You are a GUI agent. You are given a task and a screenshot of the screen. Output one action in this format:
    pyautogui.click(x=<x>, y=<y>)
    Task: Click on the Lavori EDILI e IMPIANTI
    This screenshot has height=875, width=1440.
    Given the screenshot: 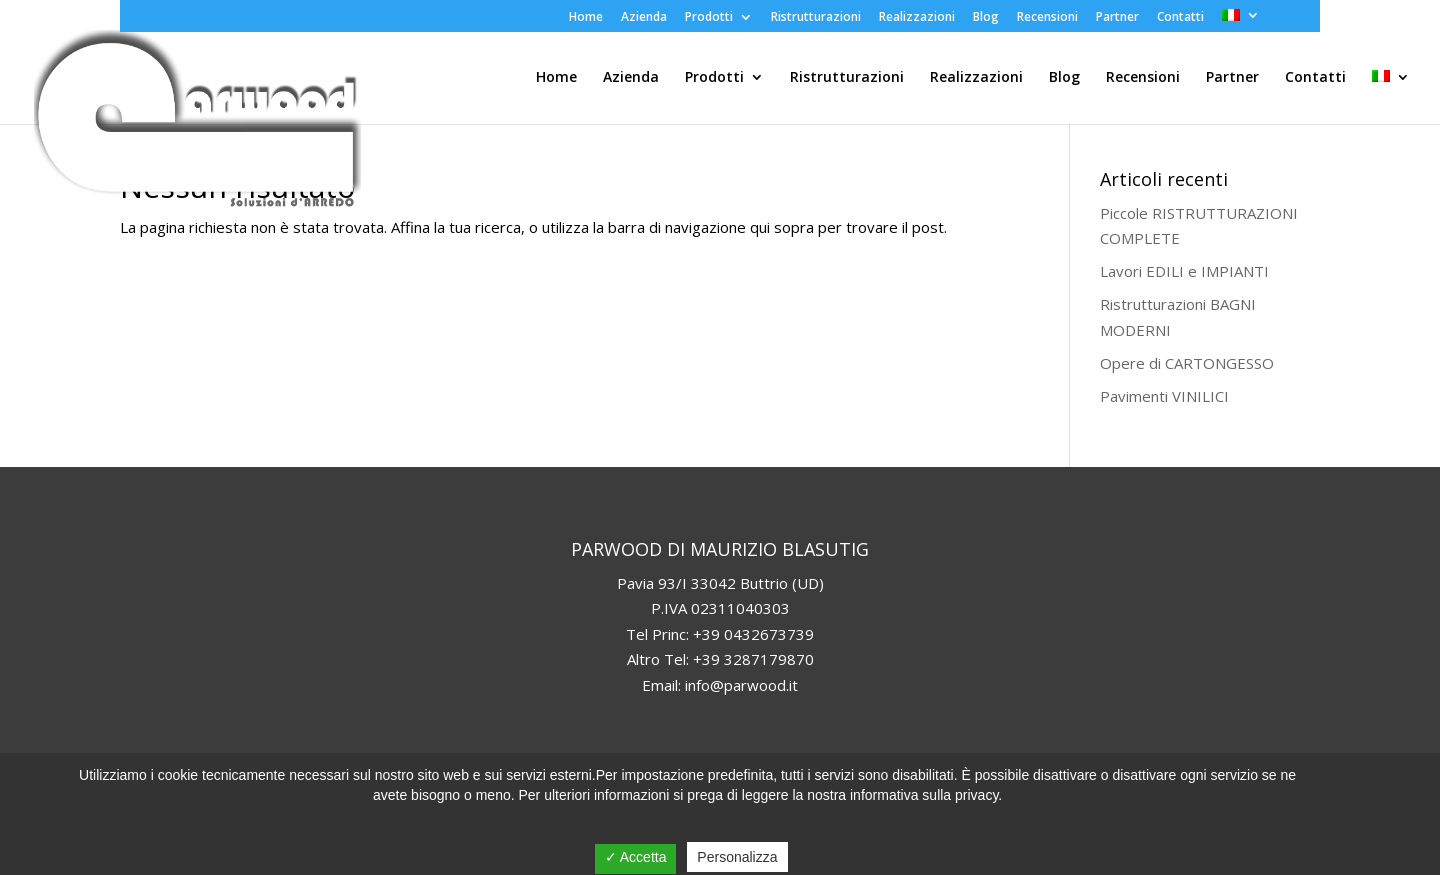 What is the action you would take?
    pyautogui.click(x=1184, y=271)
    